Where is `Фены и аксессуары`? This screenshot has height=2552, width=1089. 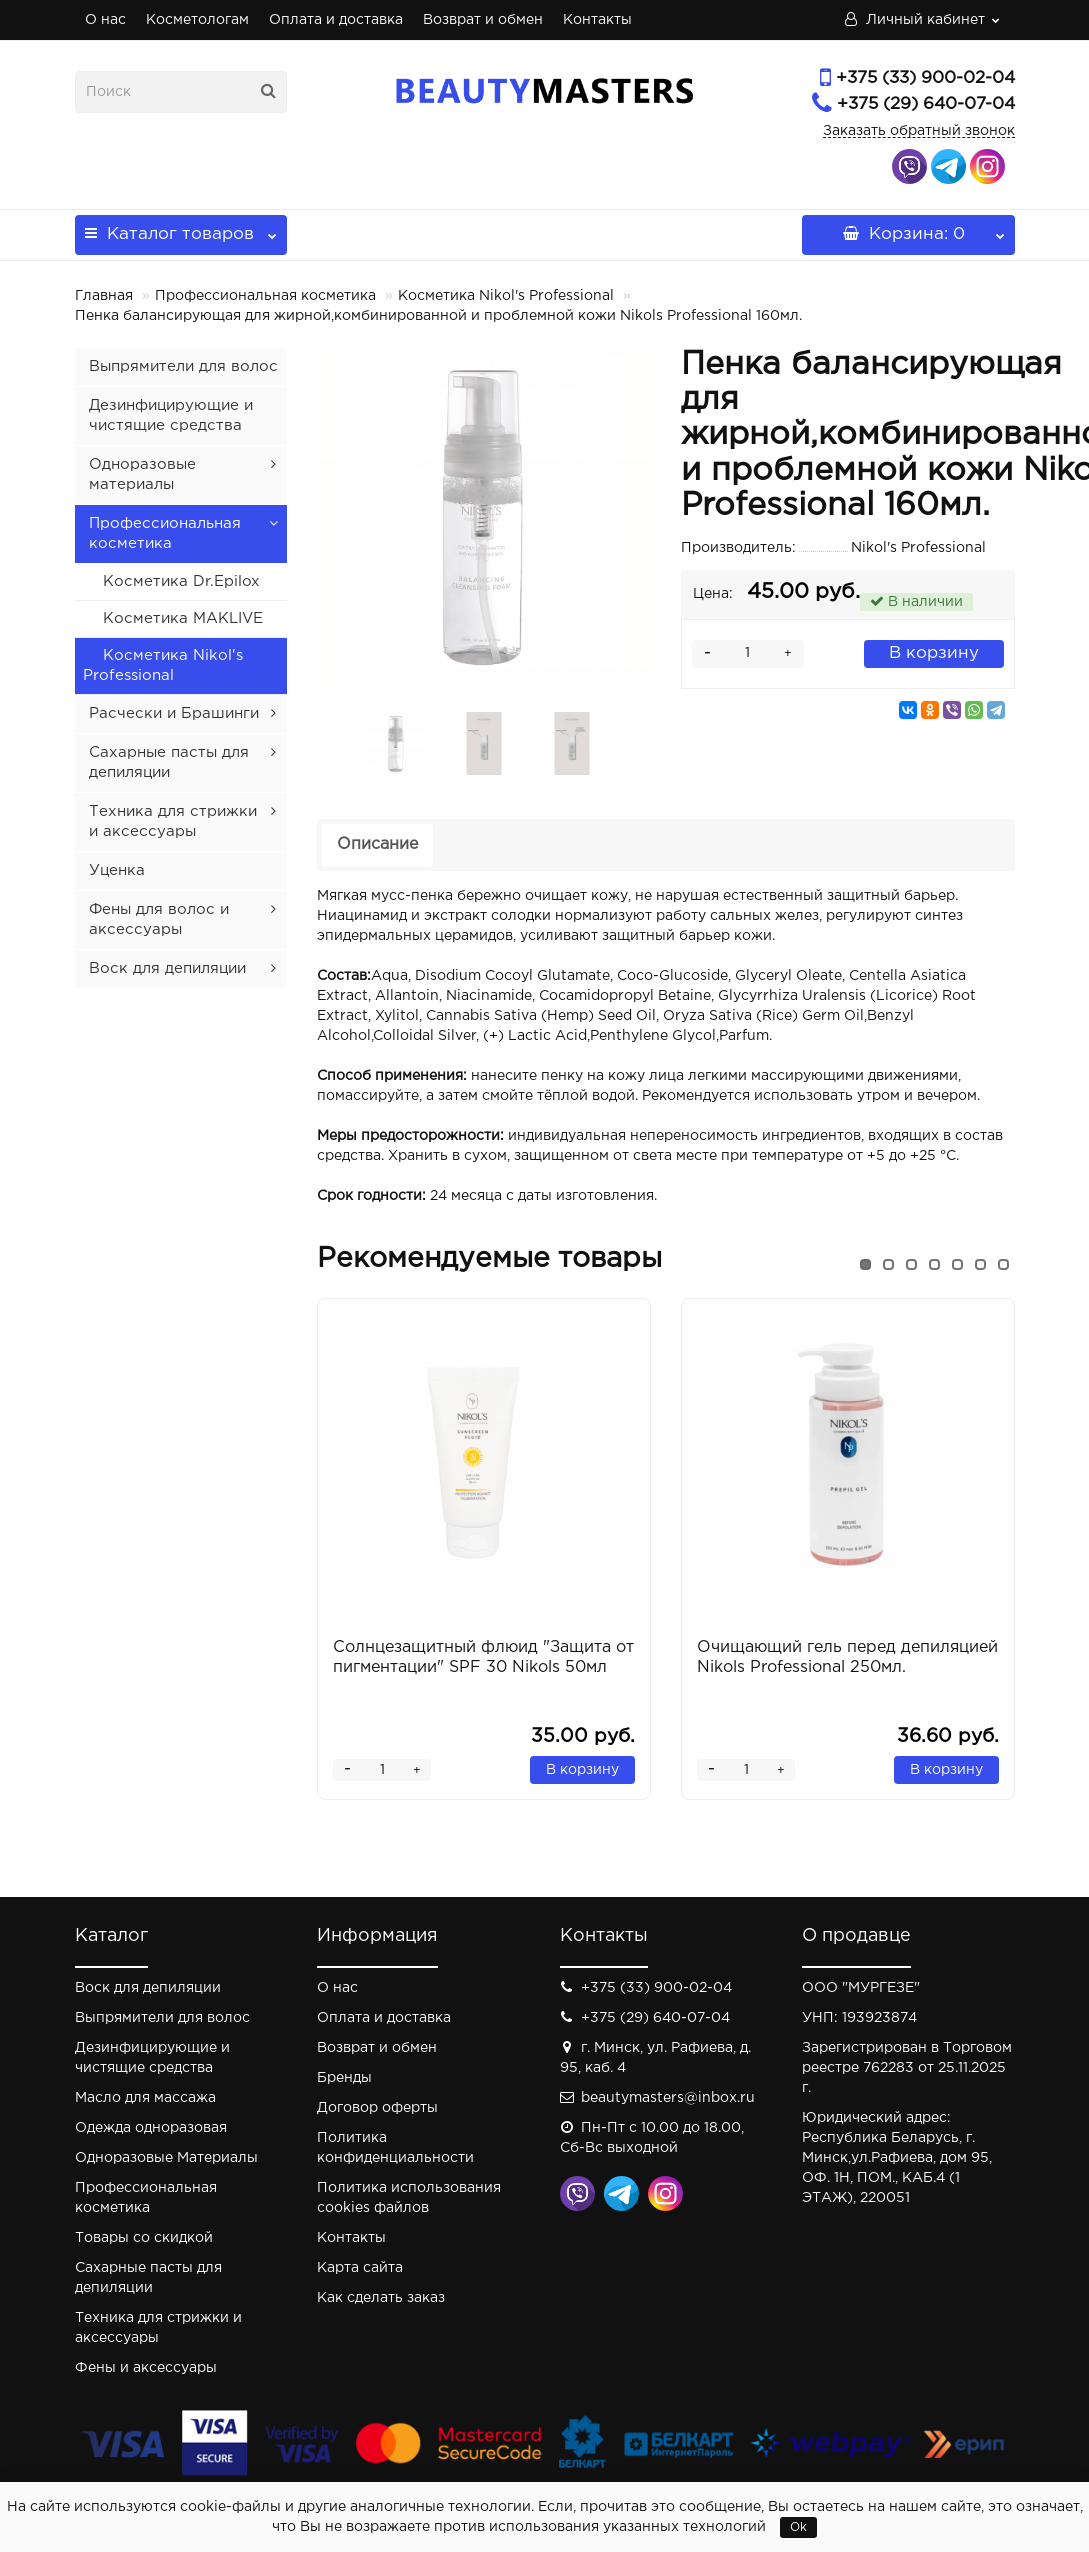
Фены и аксессуары is located at coordinates (146, 2368).